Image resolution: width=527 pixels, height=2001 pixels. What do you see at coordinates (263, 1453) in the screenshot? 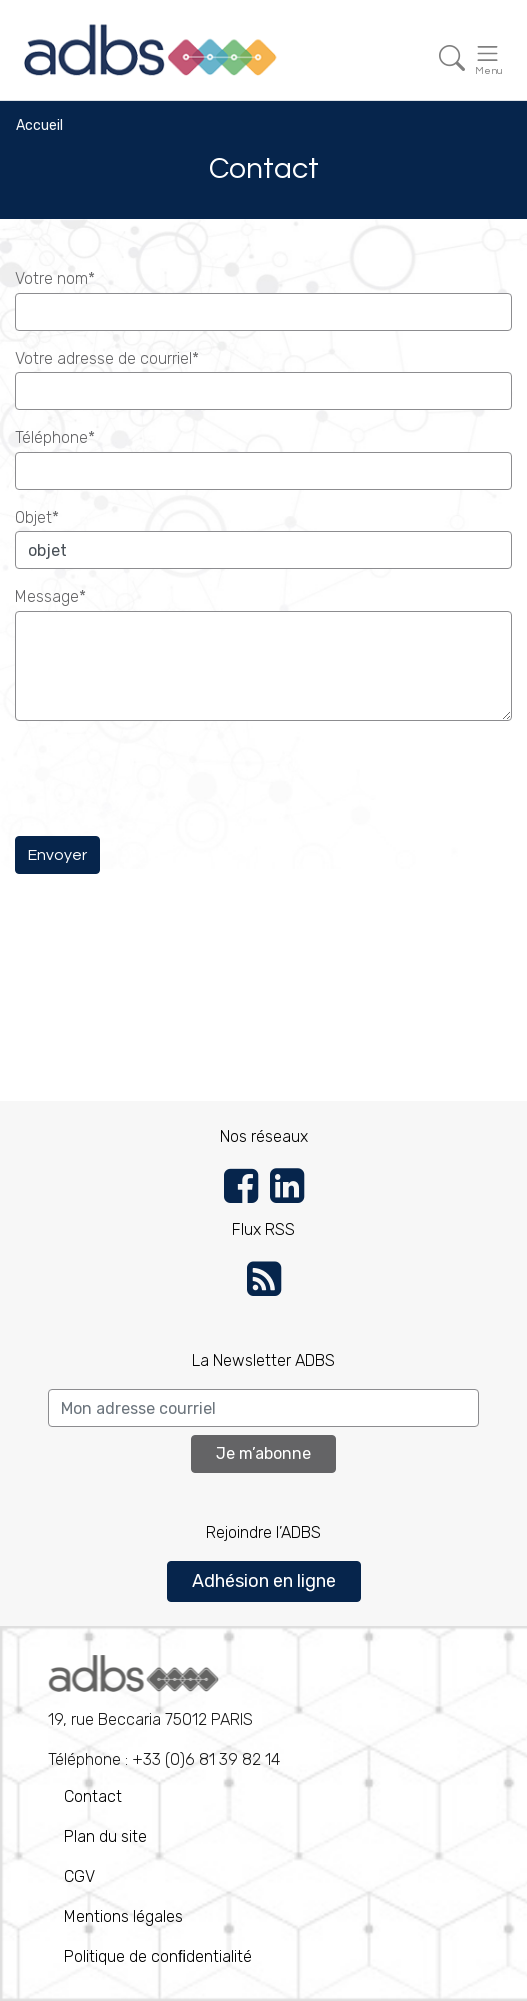
I see `Je m’abonne` at bounding box center [263, 1453].